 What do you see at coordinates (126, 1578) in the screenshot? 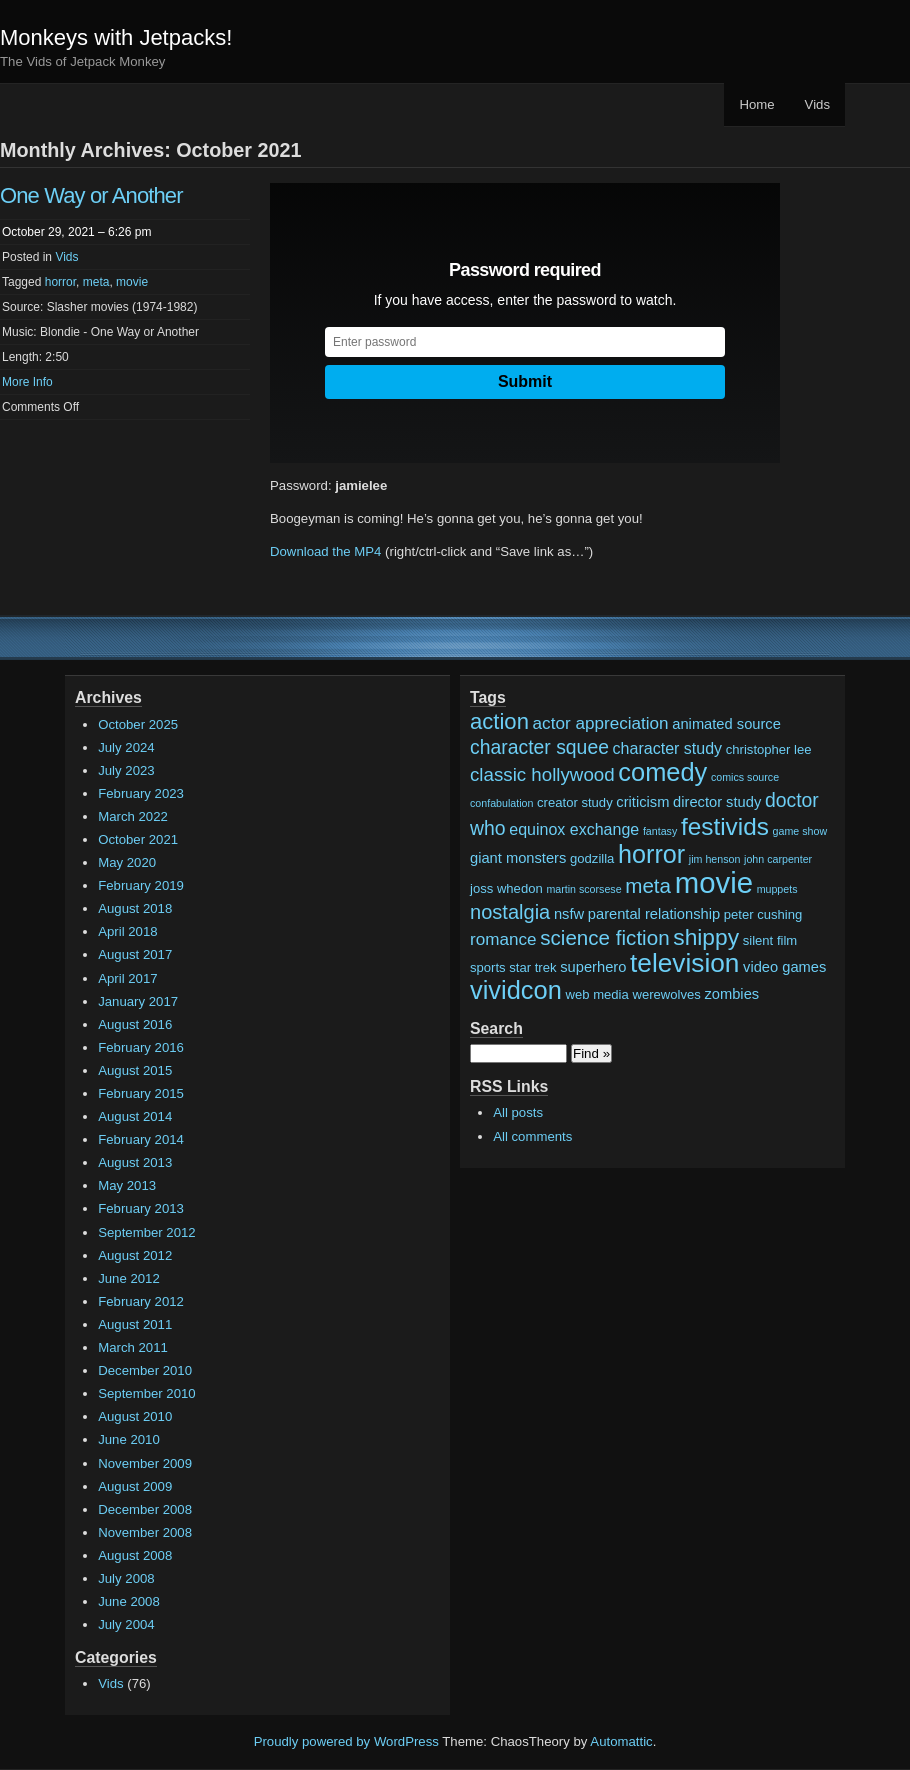
I see `July 2008` at bounding box center [126, 1578].